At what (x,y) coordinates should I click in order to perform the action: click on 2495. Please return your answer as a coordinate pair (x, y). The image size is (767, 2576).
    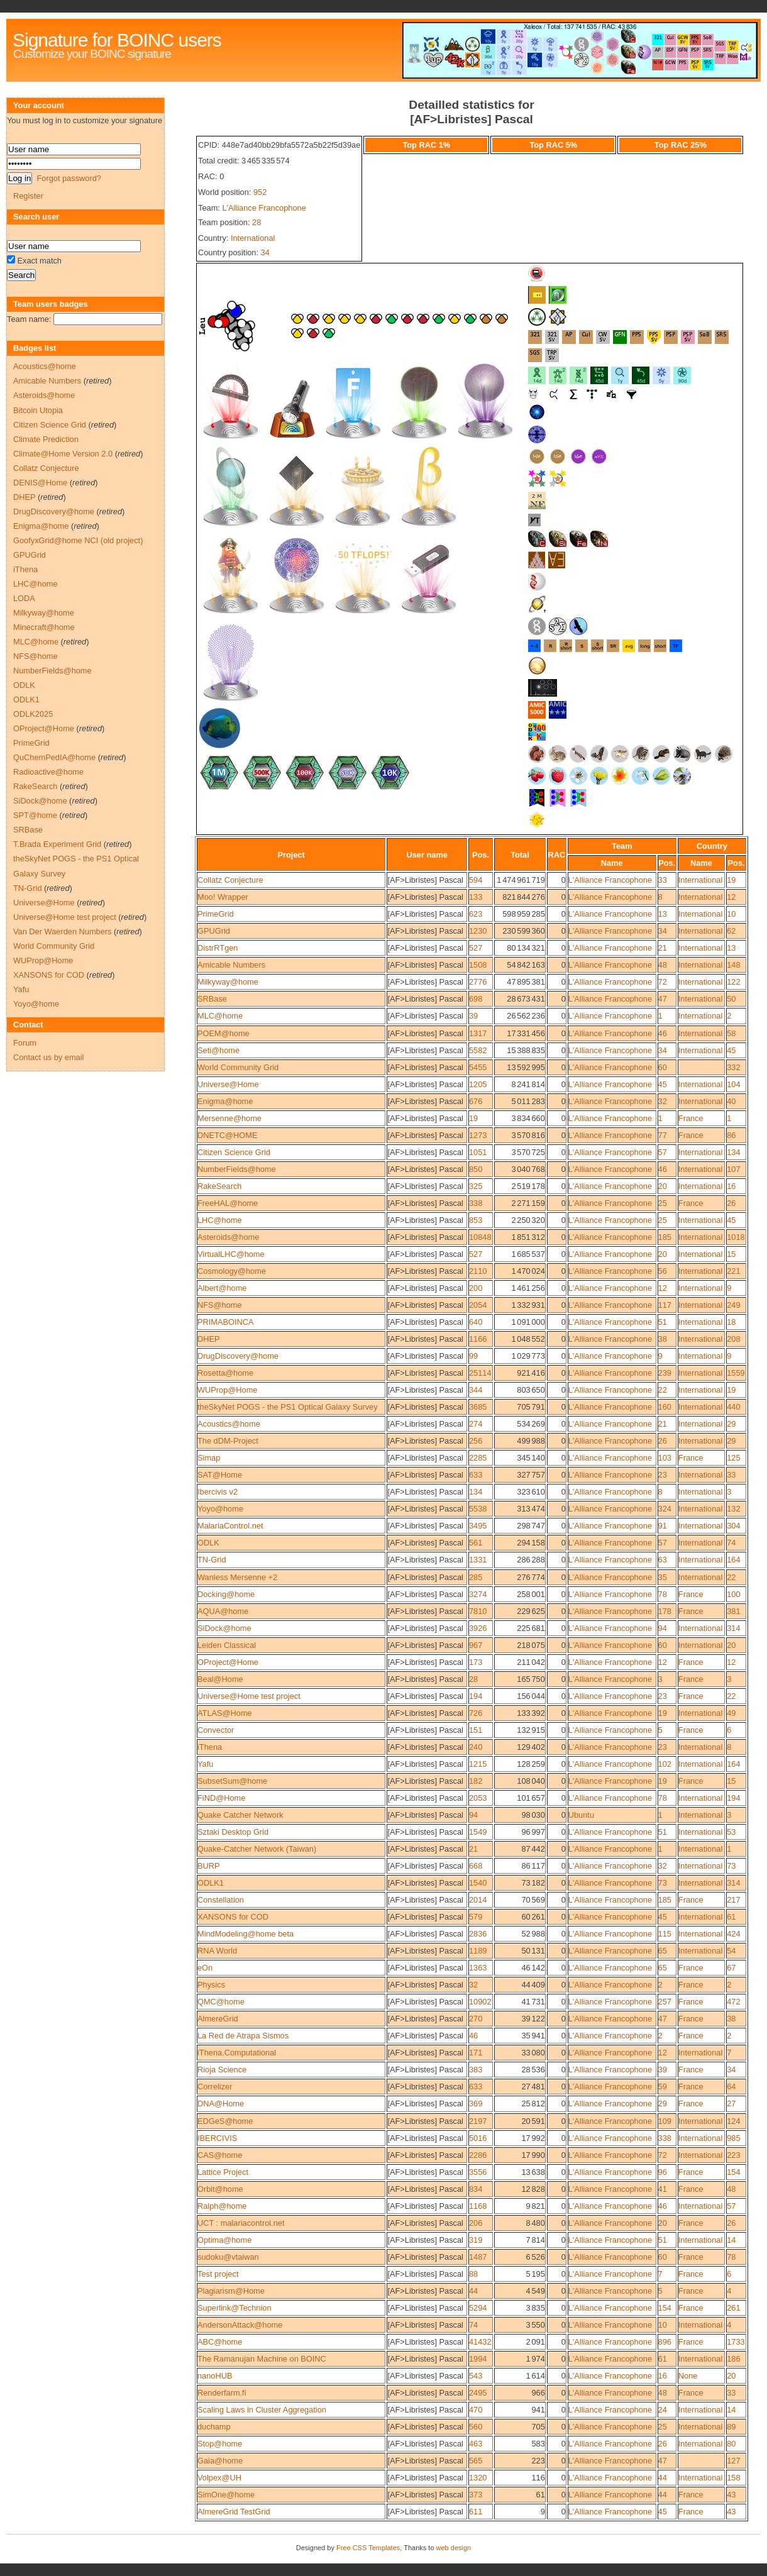
    Looking at the image, I should click on (478, 2392).